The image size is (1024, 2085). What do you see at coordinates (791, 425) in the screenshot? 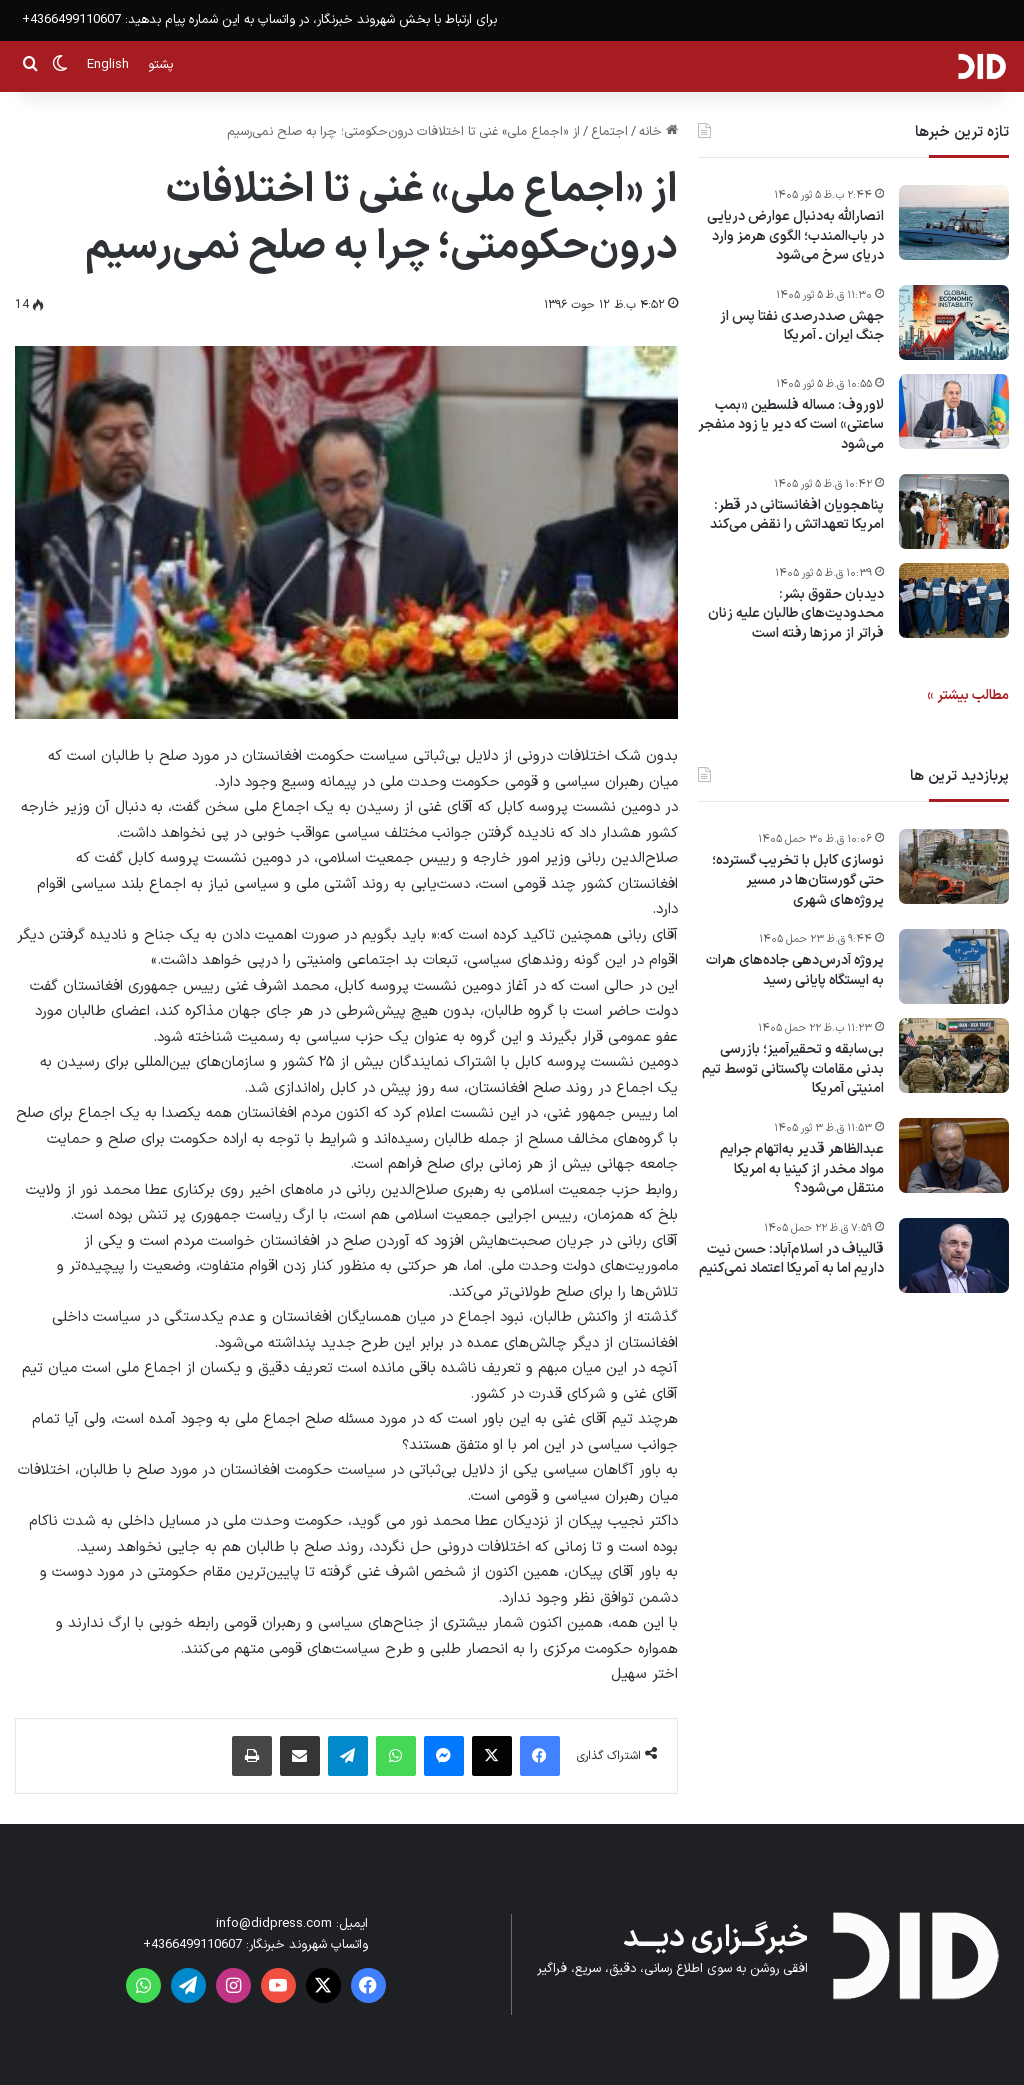
I see `لاوروف: مساله فلسطین «بمب ساعتی» است که دیر یا زود منفجر می‌شود` at bounding box center [791, 425].